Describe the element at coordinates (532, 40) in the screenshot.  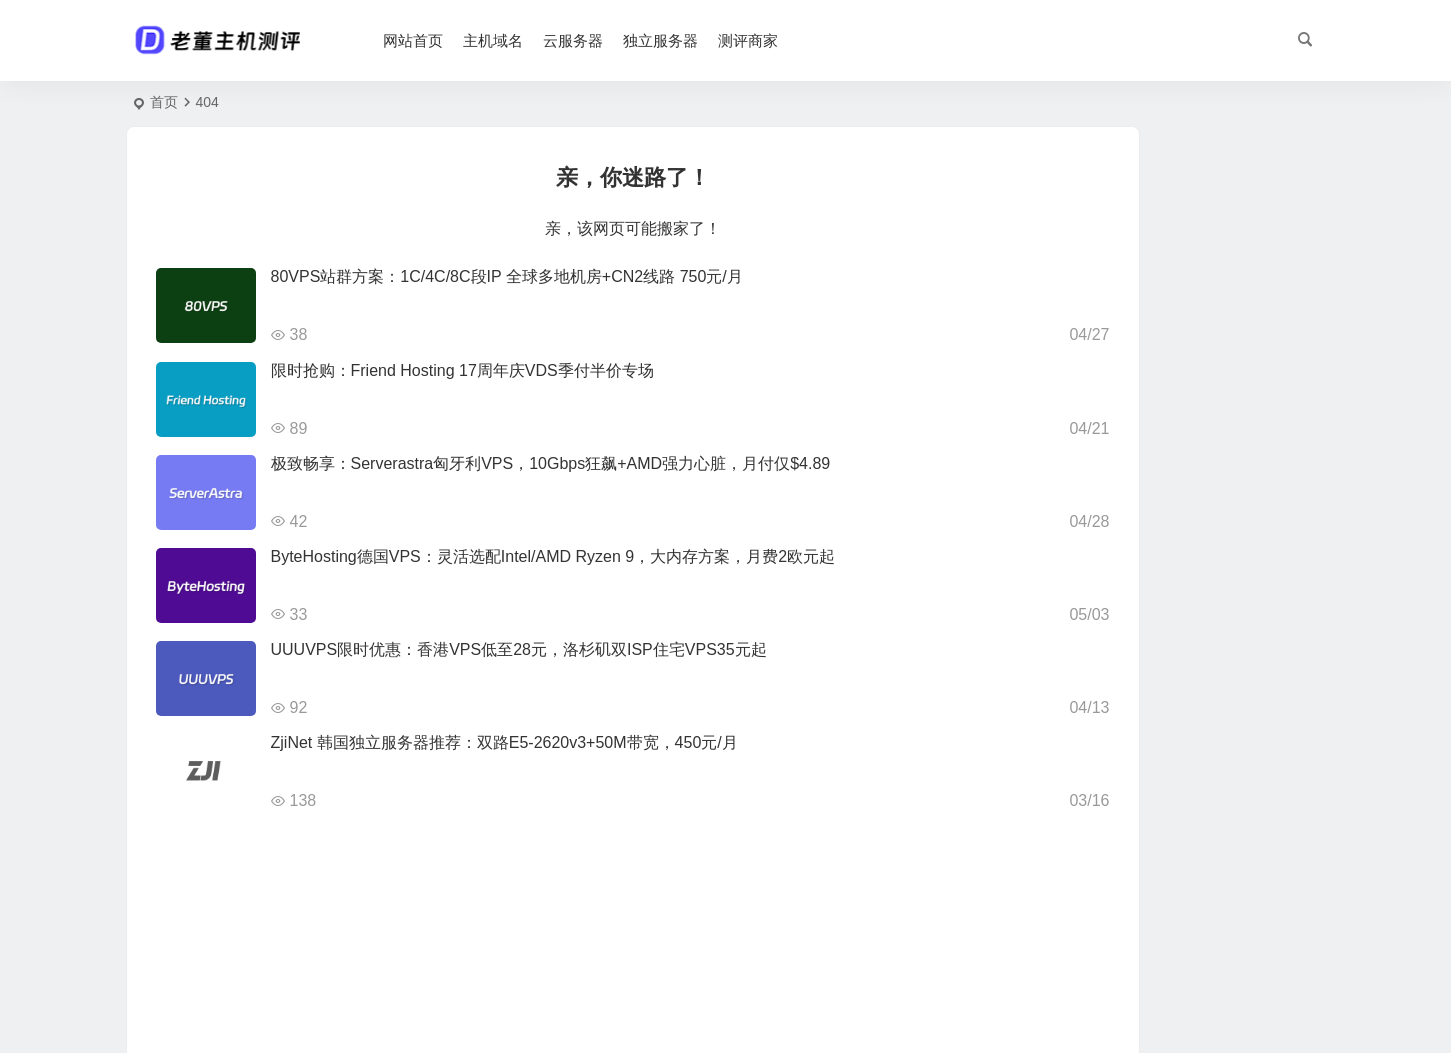
I see `主机域名` at that location.